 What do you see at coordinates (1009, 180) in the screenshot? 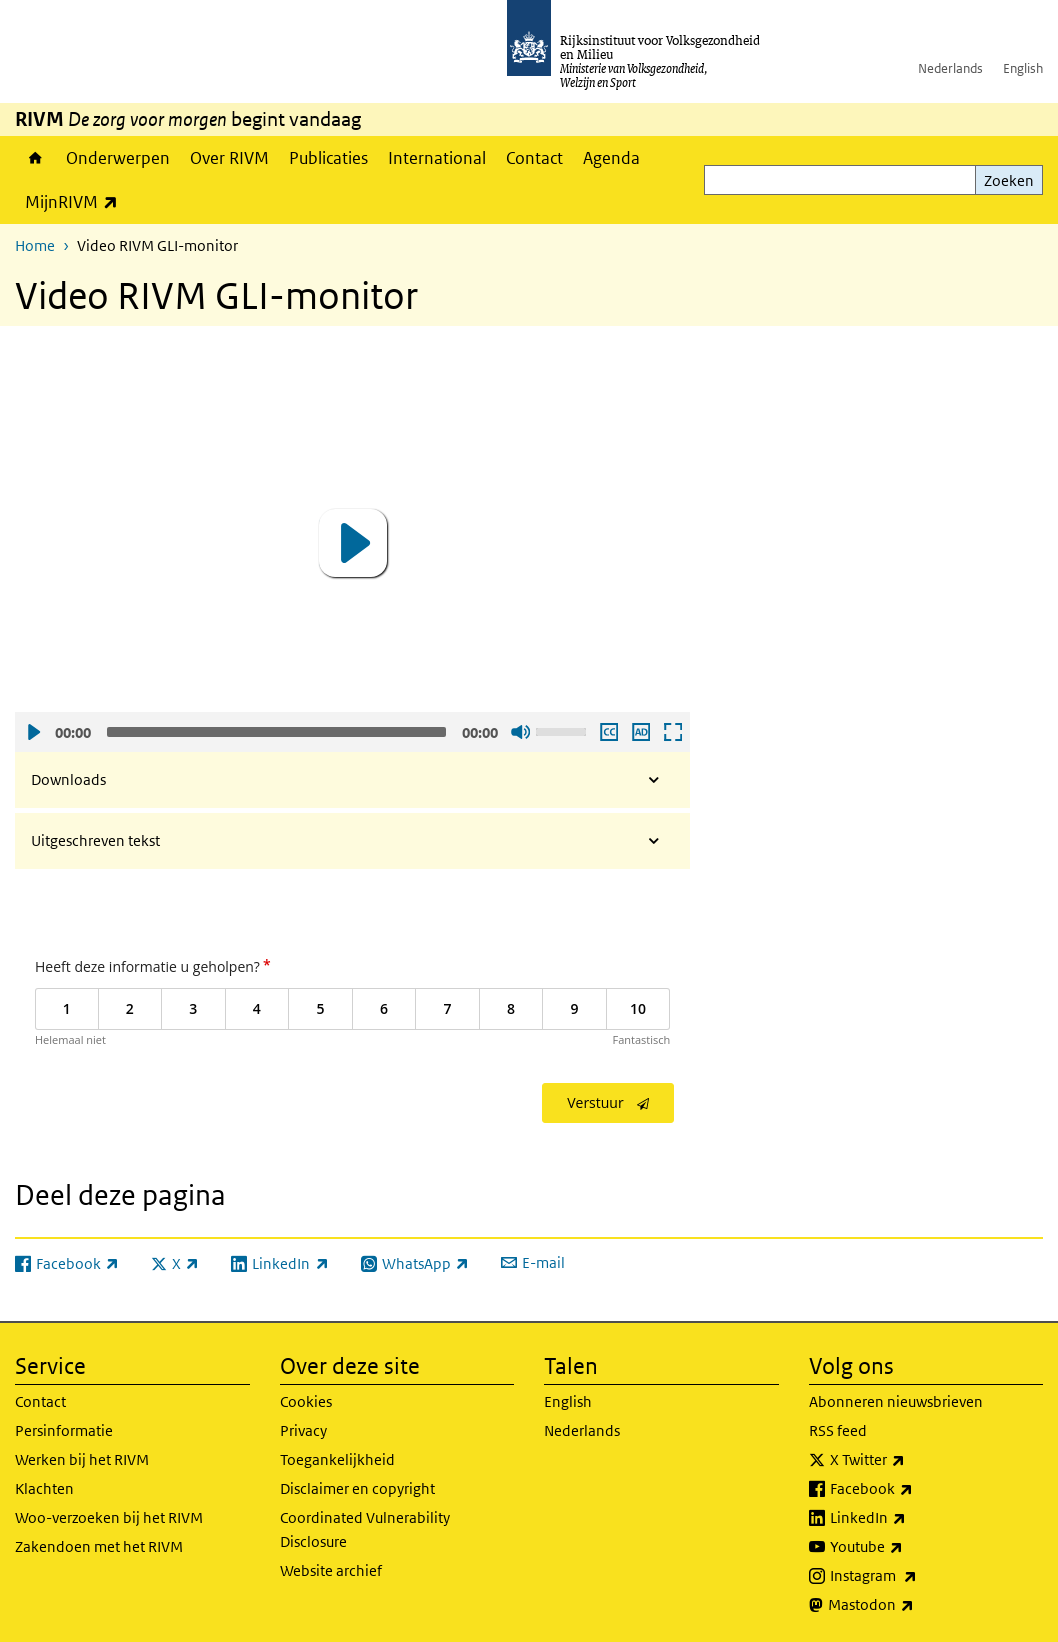
I see `Zoeken` at bounding box center [1009, 180].